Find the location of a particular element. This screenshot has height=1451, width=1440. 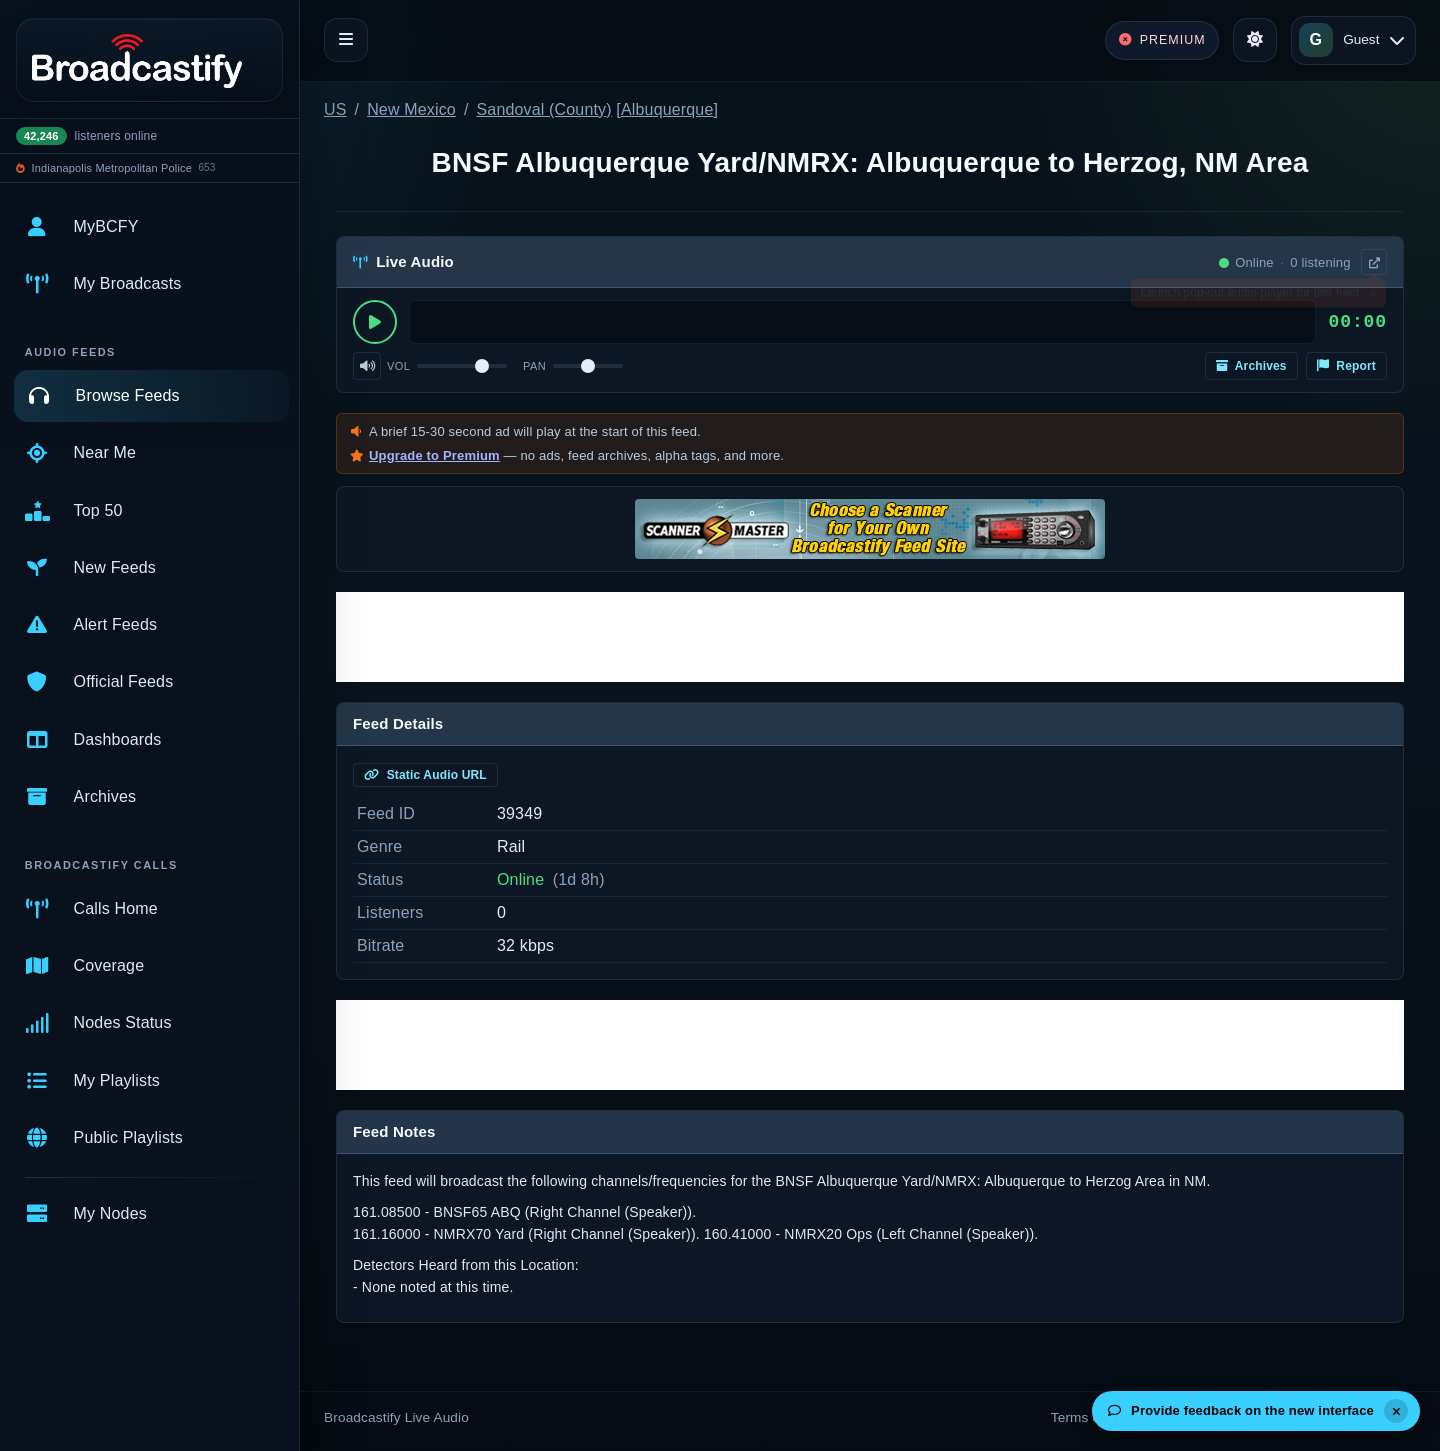

[Dismiss] is located at coordinates (1396, 1411).